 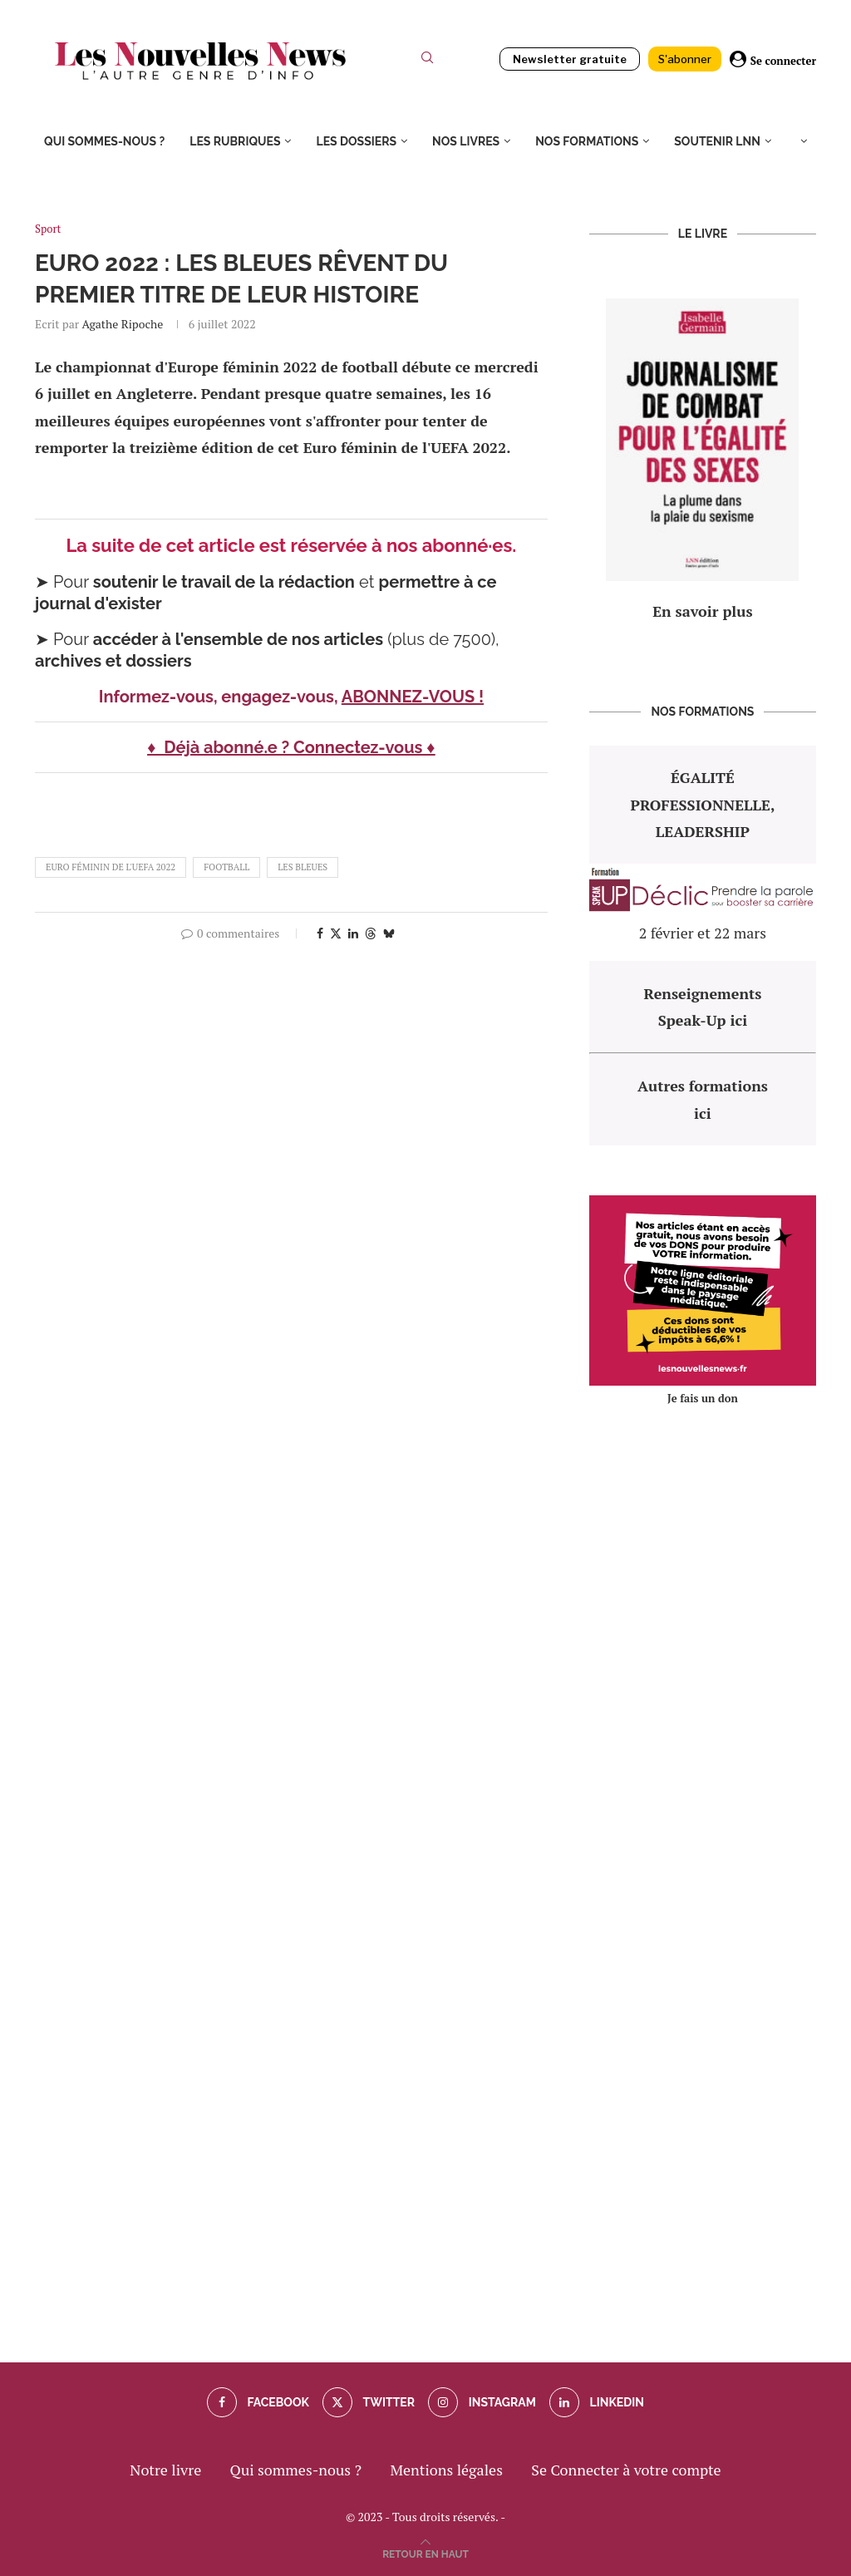 What do you see at coordinates (684, 59) in the screenshot?
I see `S'abonner` at bounding box center [684, 59].